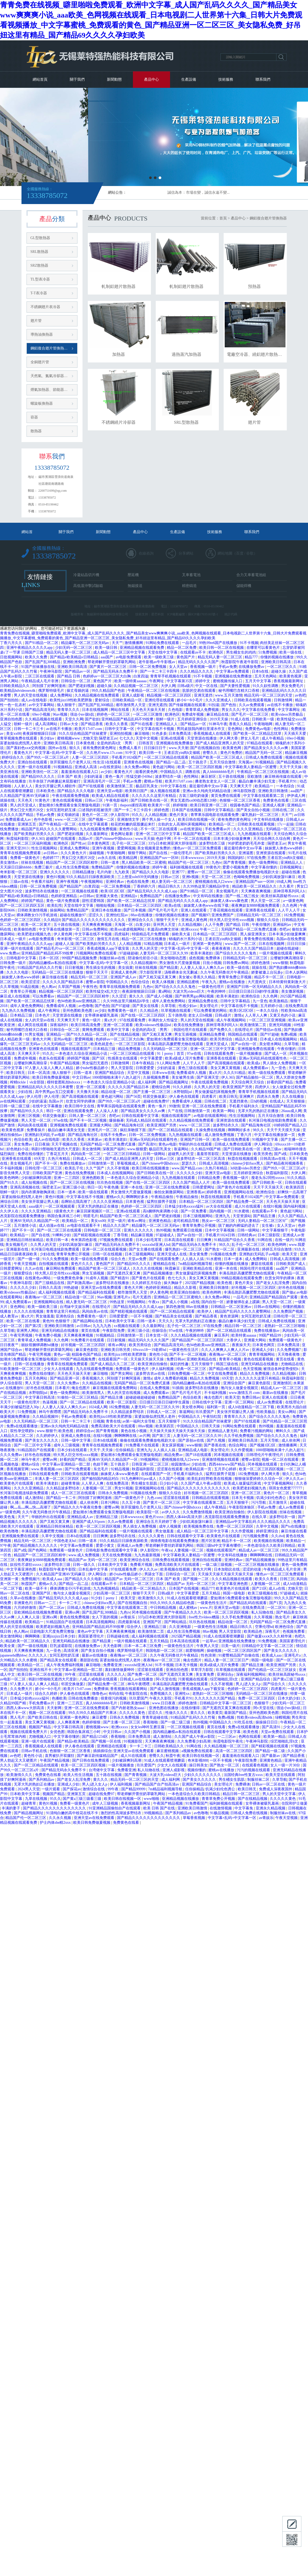  What do you see at coordinates (223, 1254) in the screenshot?
I see `91视频在线免费` at bounding box center [223, 1254].